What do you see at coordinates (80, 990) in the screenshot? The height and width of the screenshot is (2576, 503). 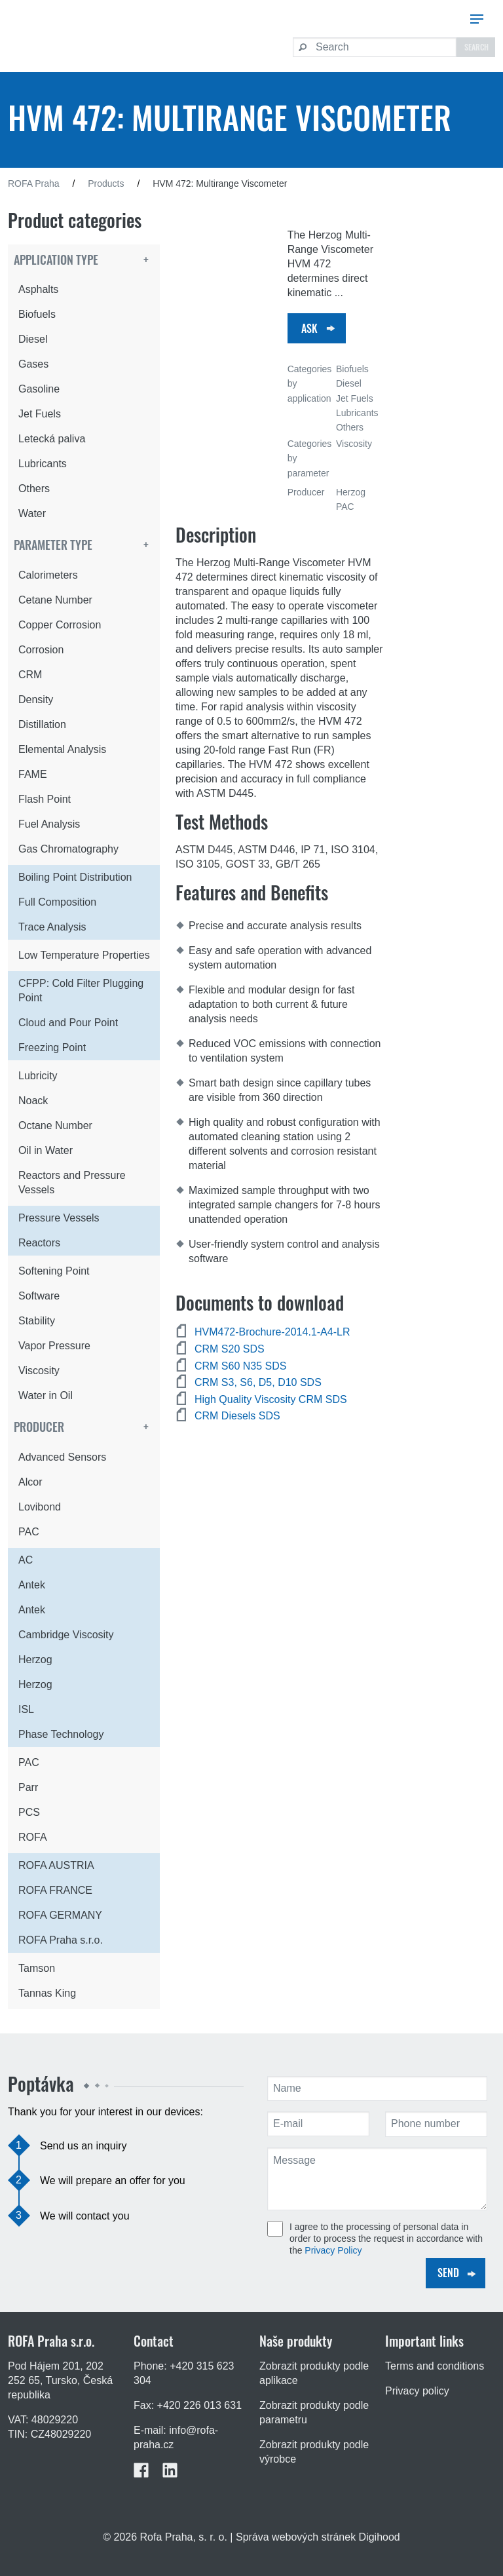 I see `CFPP: Cold Filter Plugging Point` at bounding box center [80, 990].